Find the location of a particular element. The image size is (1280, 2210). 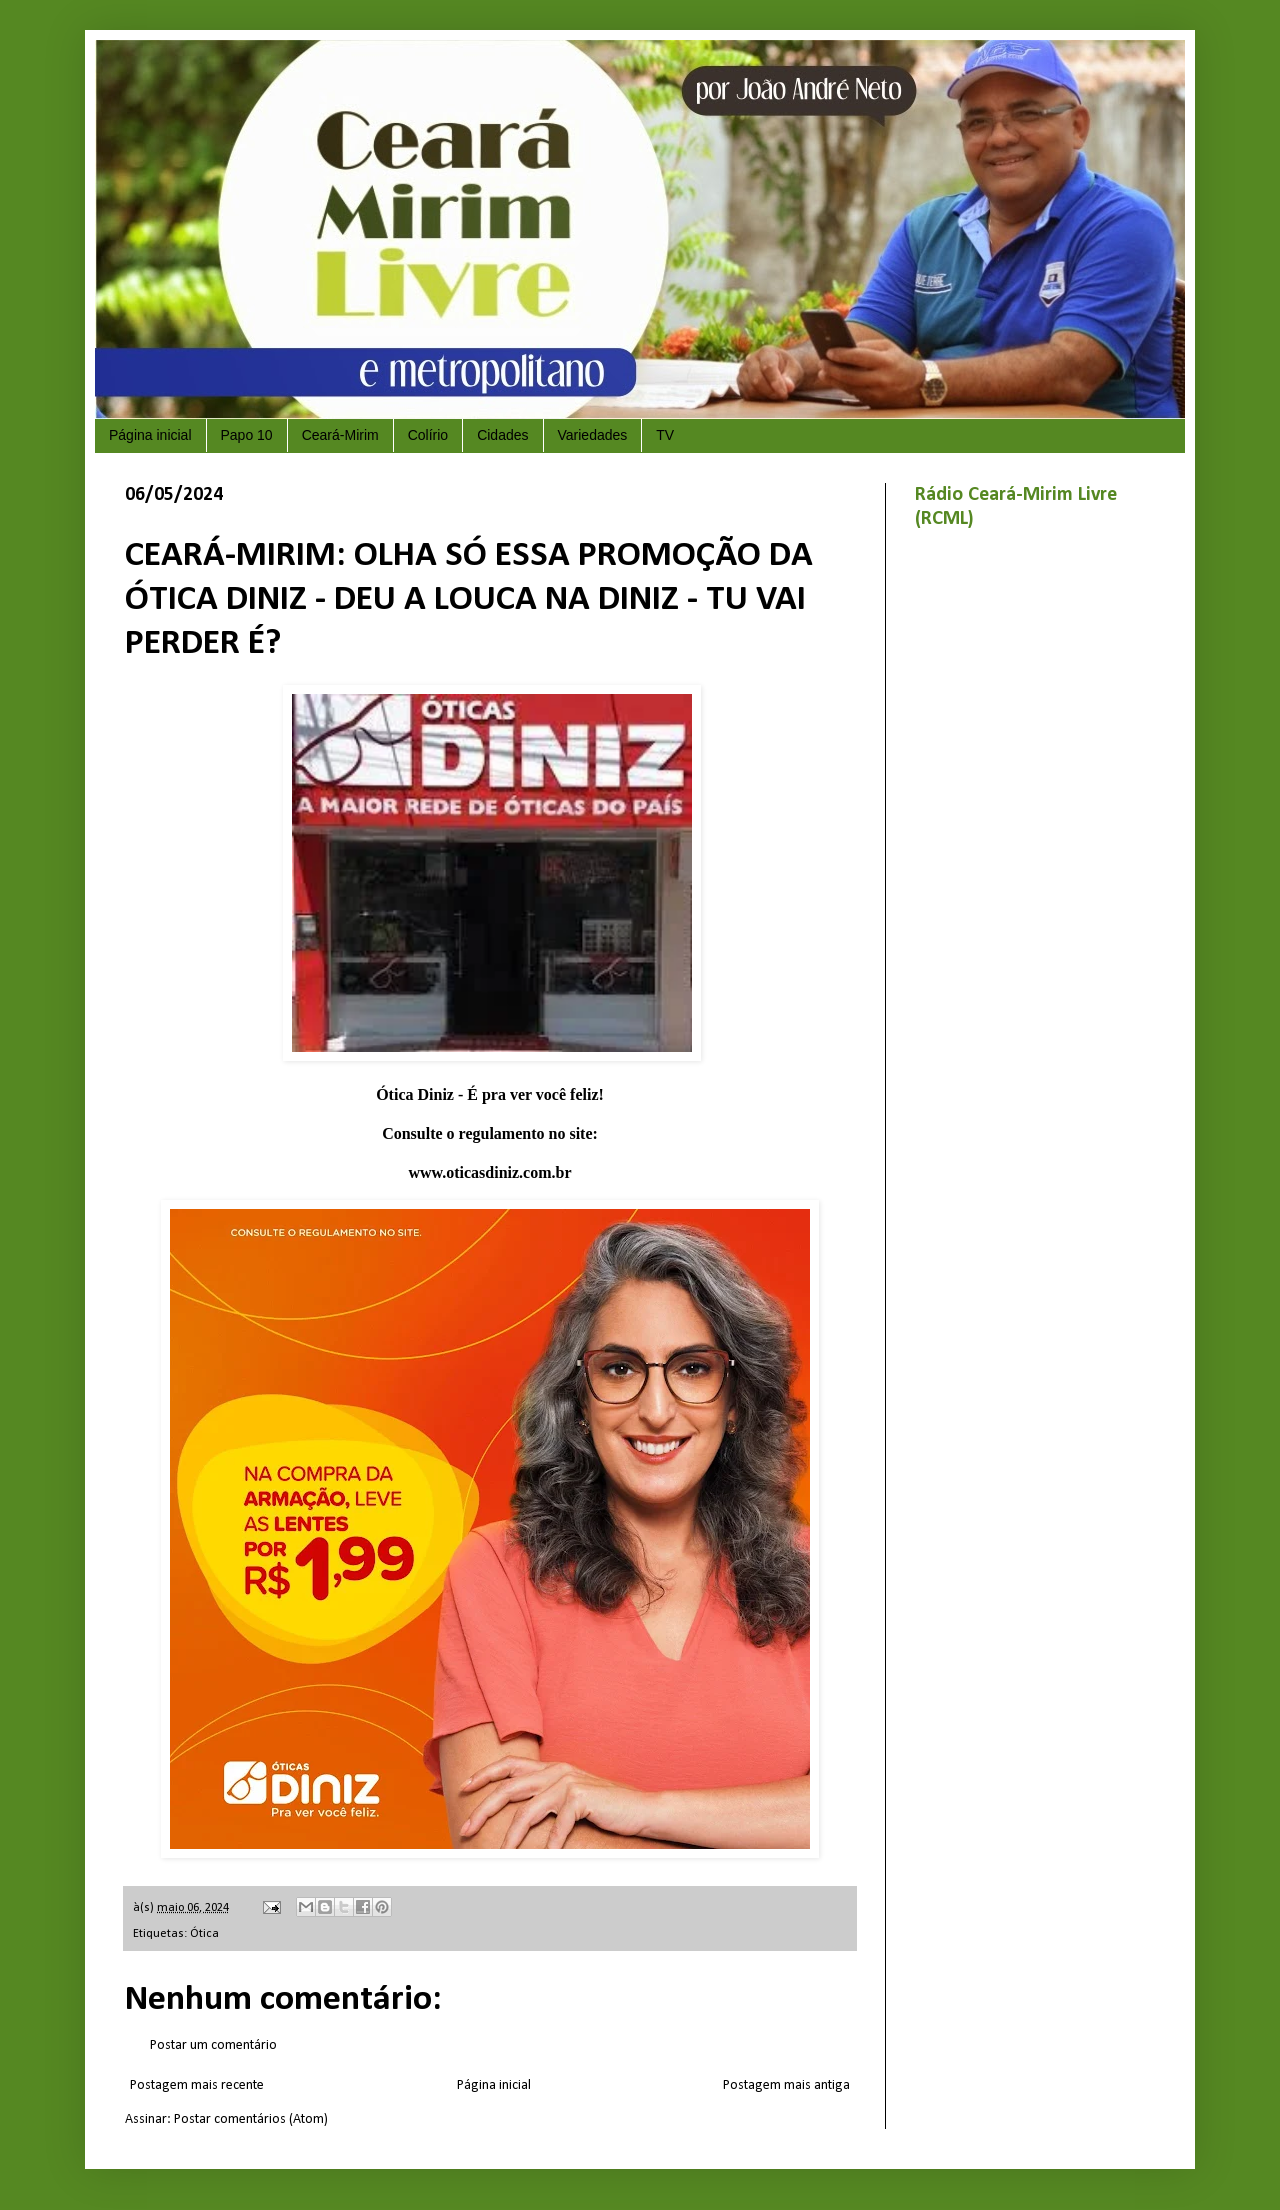

Postar comentários (Atom) is located at coordinates (251, 2119).